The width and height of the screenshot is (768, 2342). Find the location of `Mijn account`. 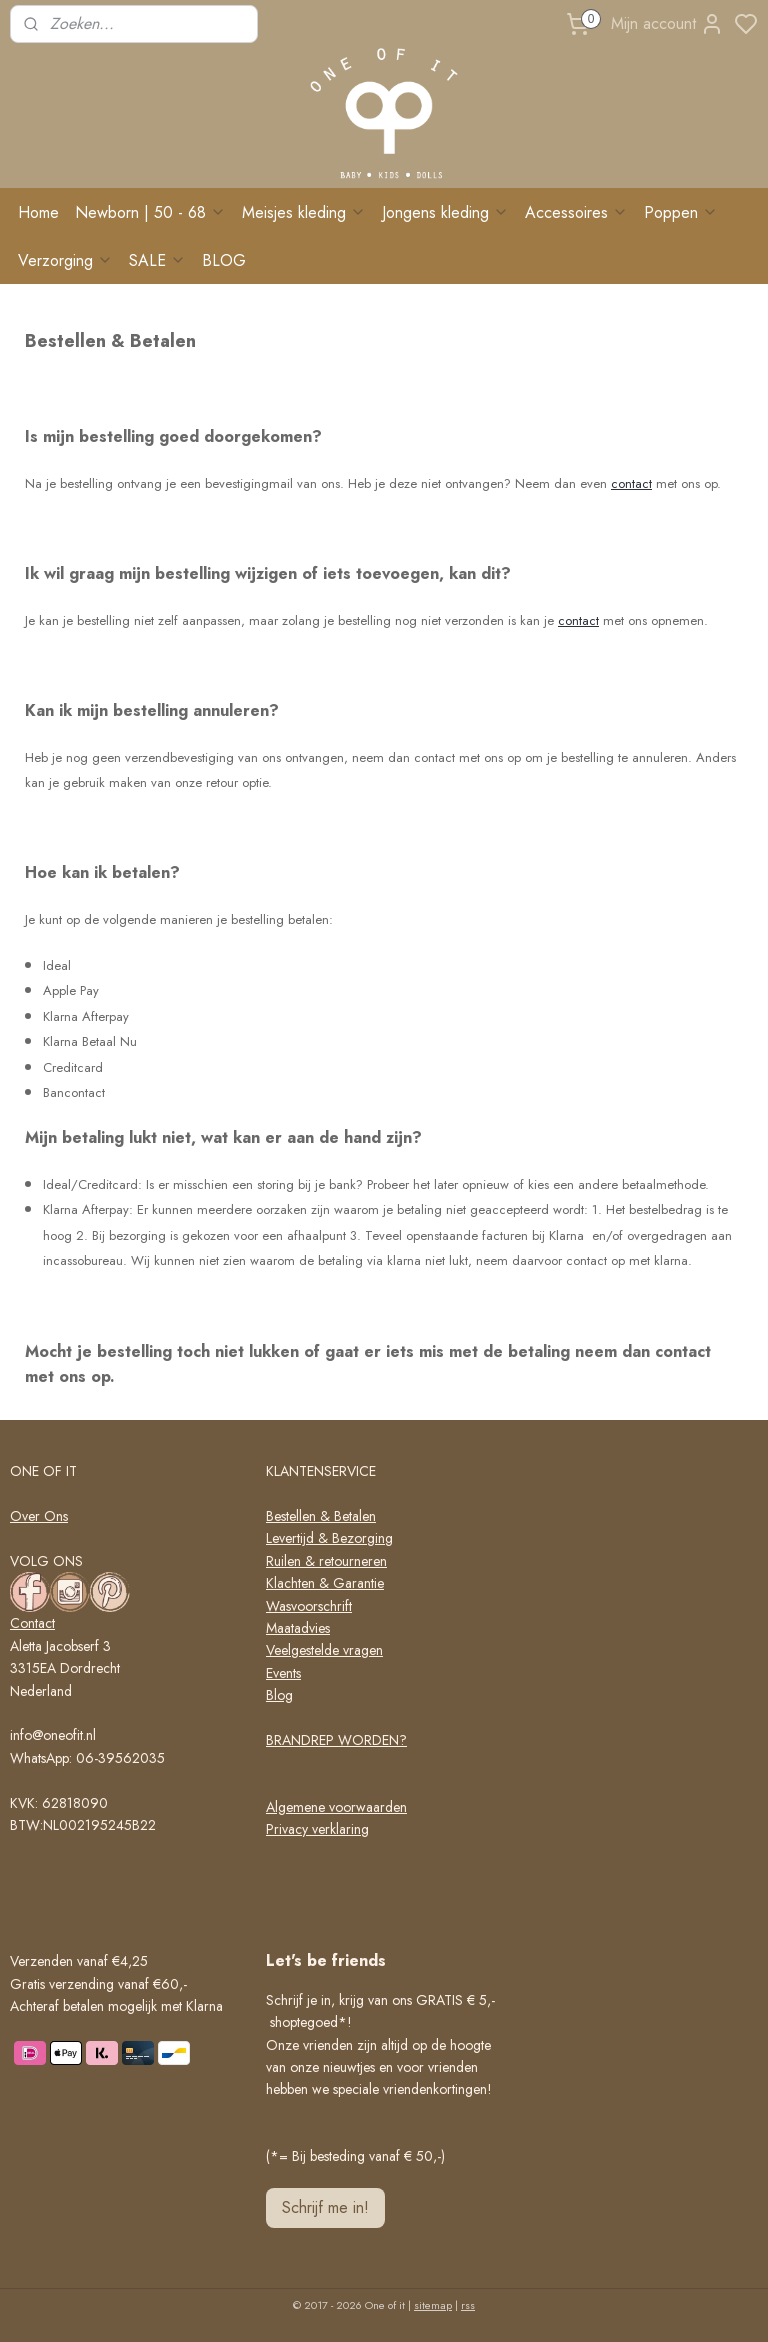

Mijn account is located at coordinates (667, 24).